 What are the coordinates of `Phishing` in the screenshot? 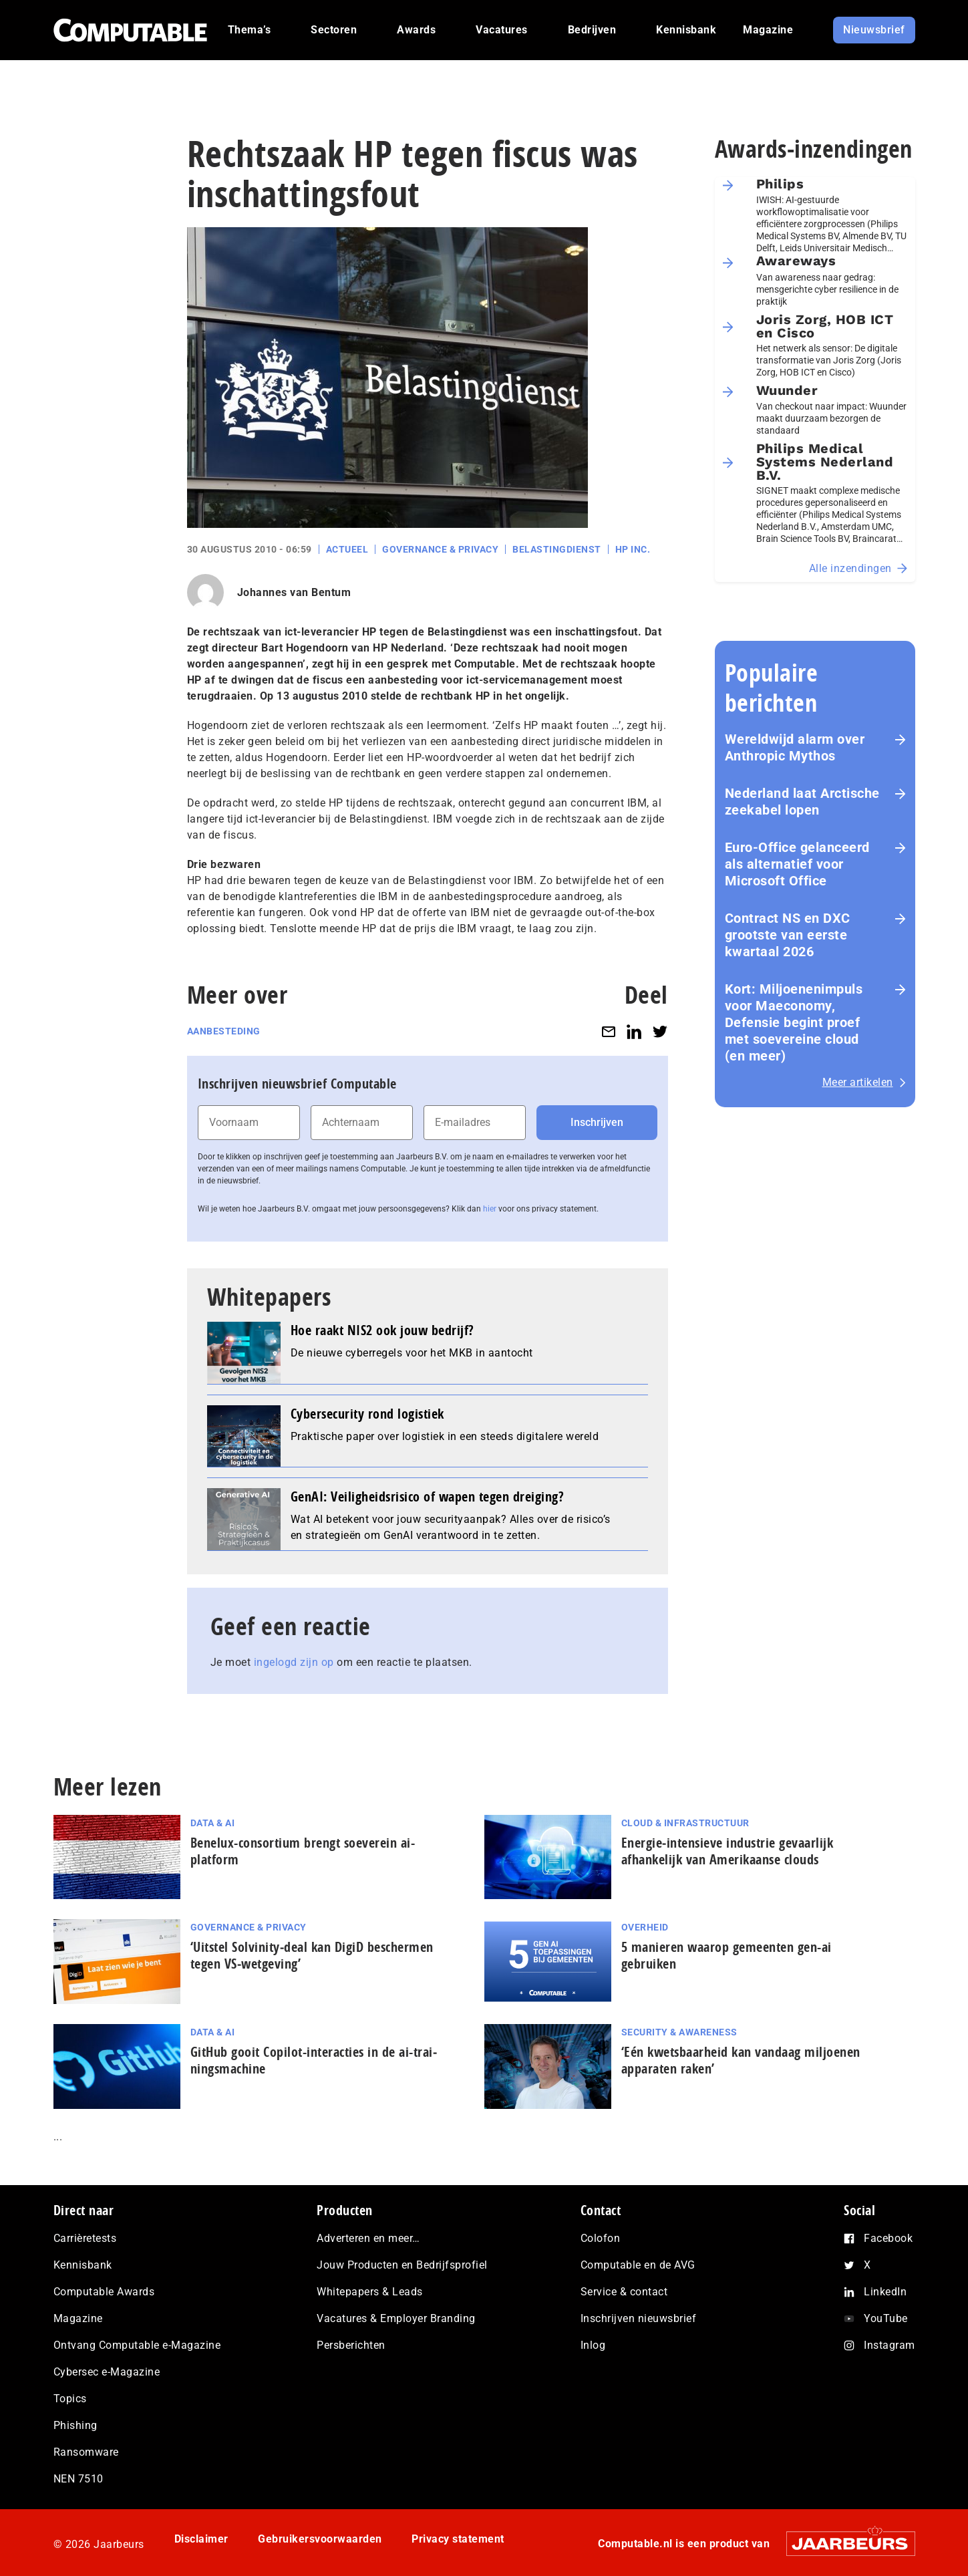 It's located at (75, 2425).